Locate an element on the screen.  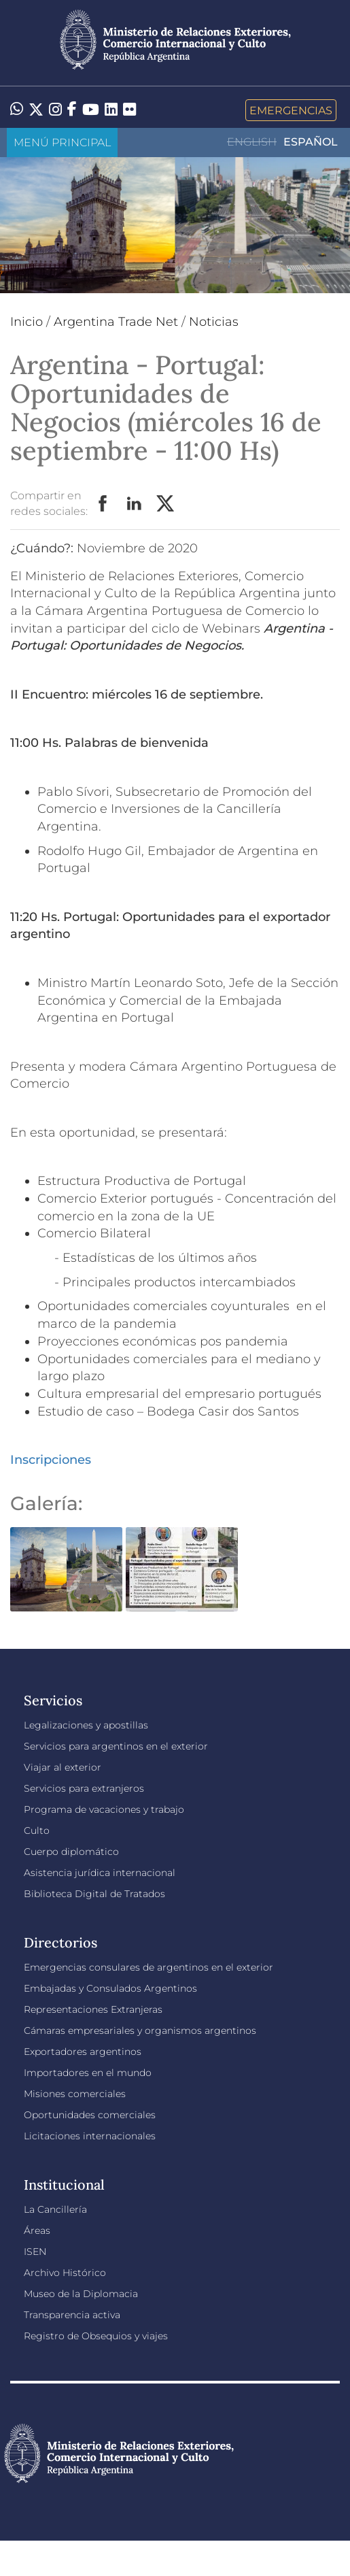
LinkedIn is located at coordinates (134, 504).